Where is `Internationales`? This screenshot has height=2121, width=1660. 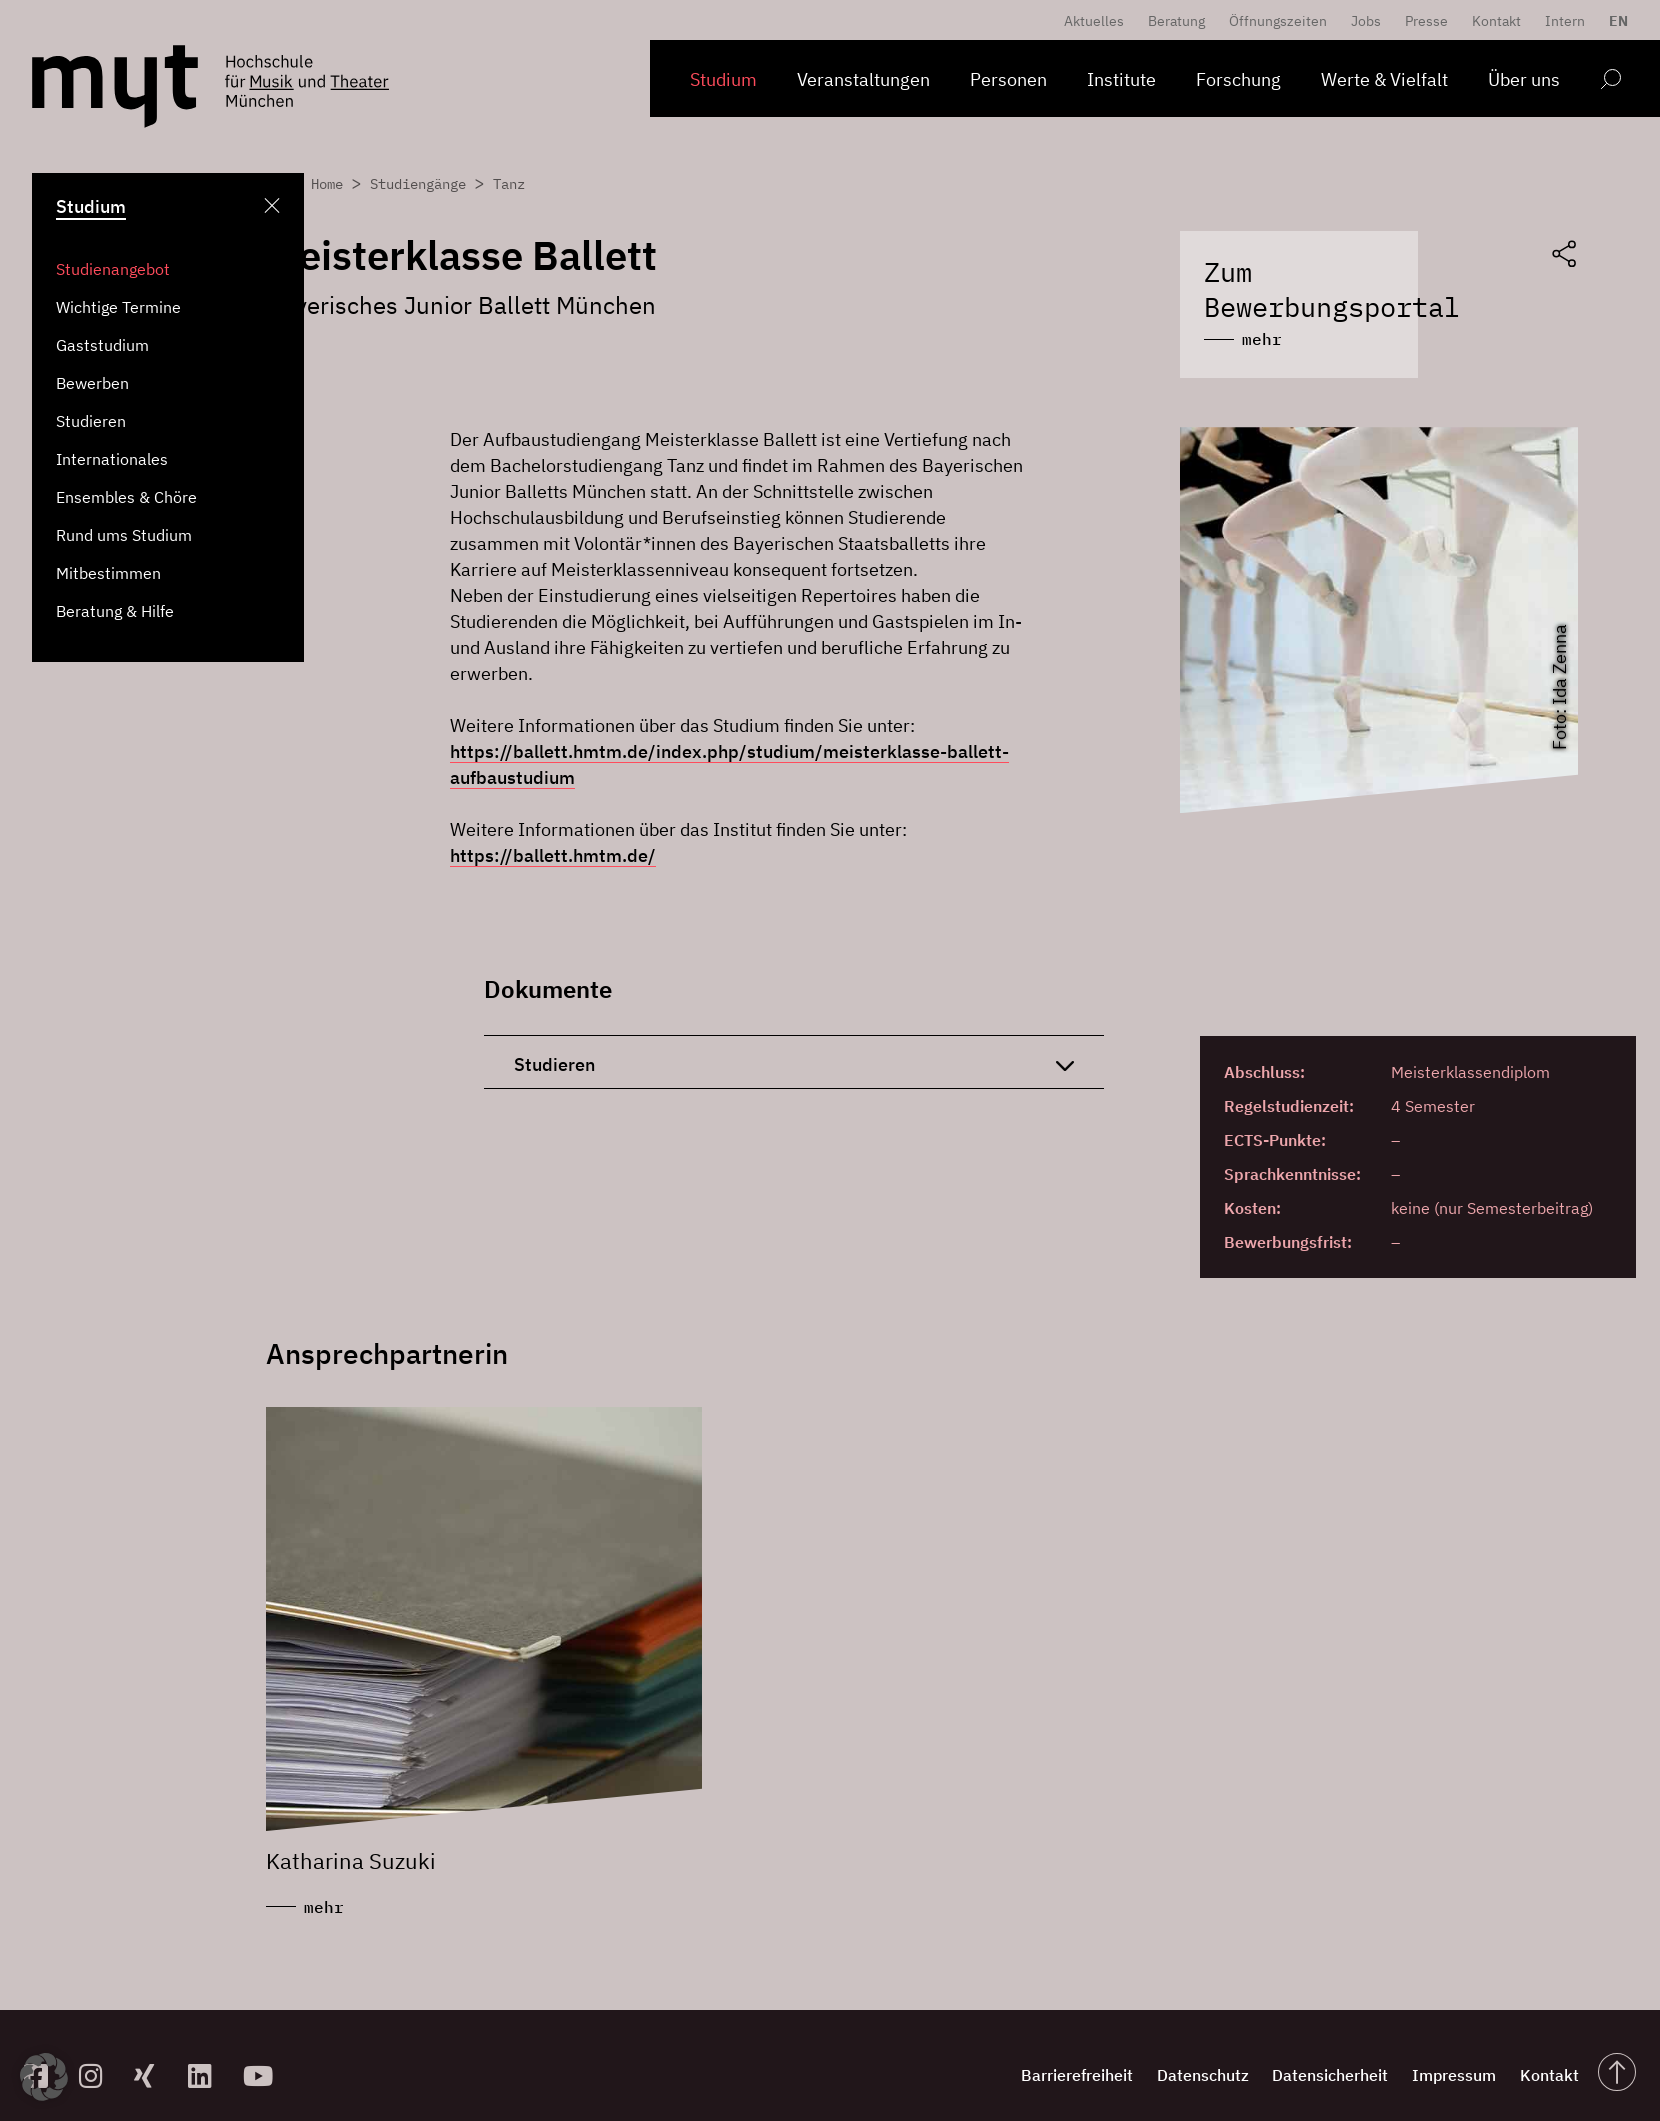
Internationales is located at coordinates (112, 459).